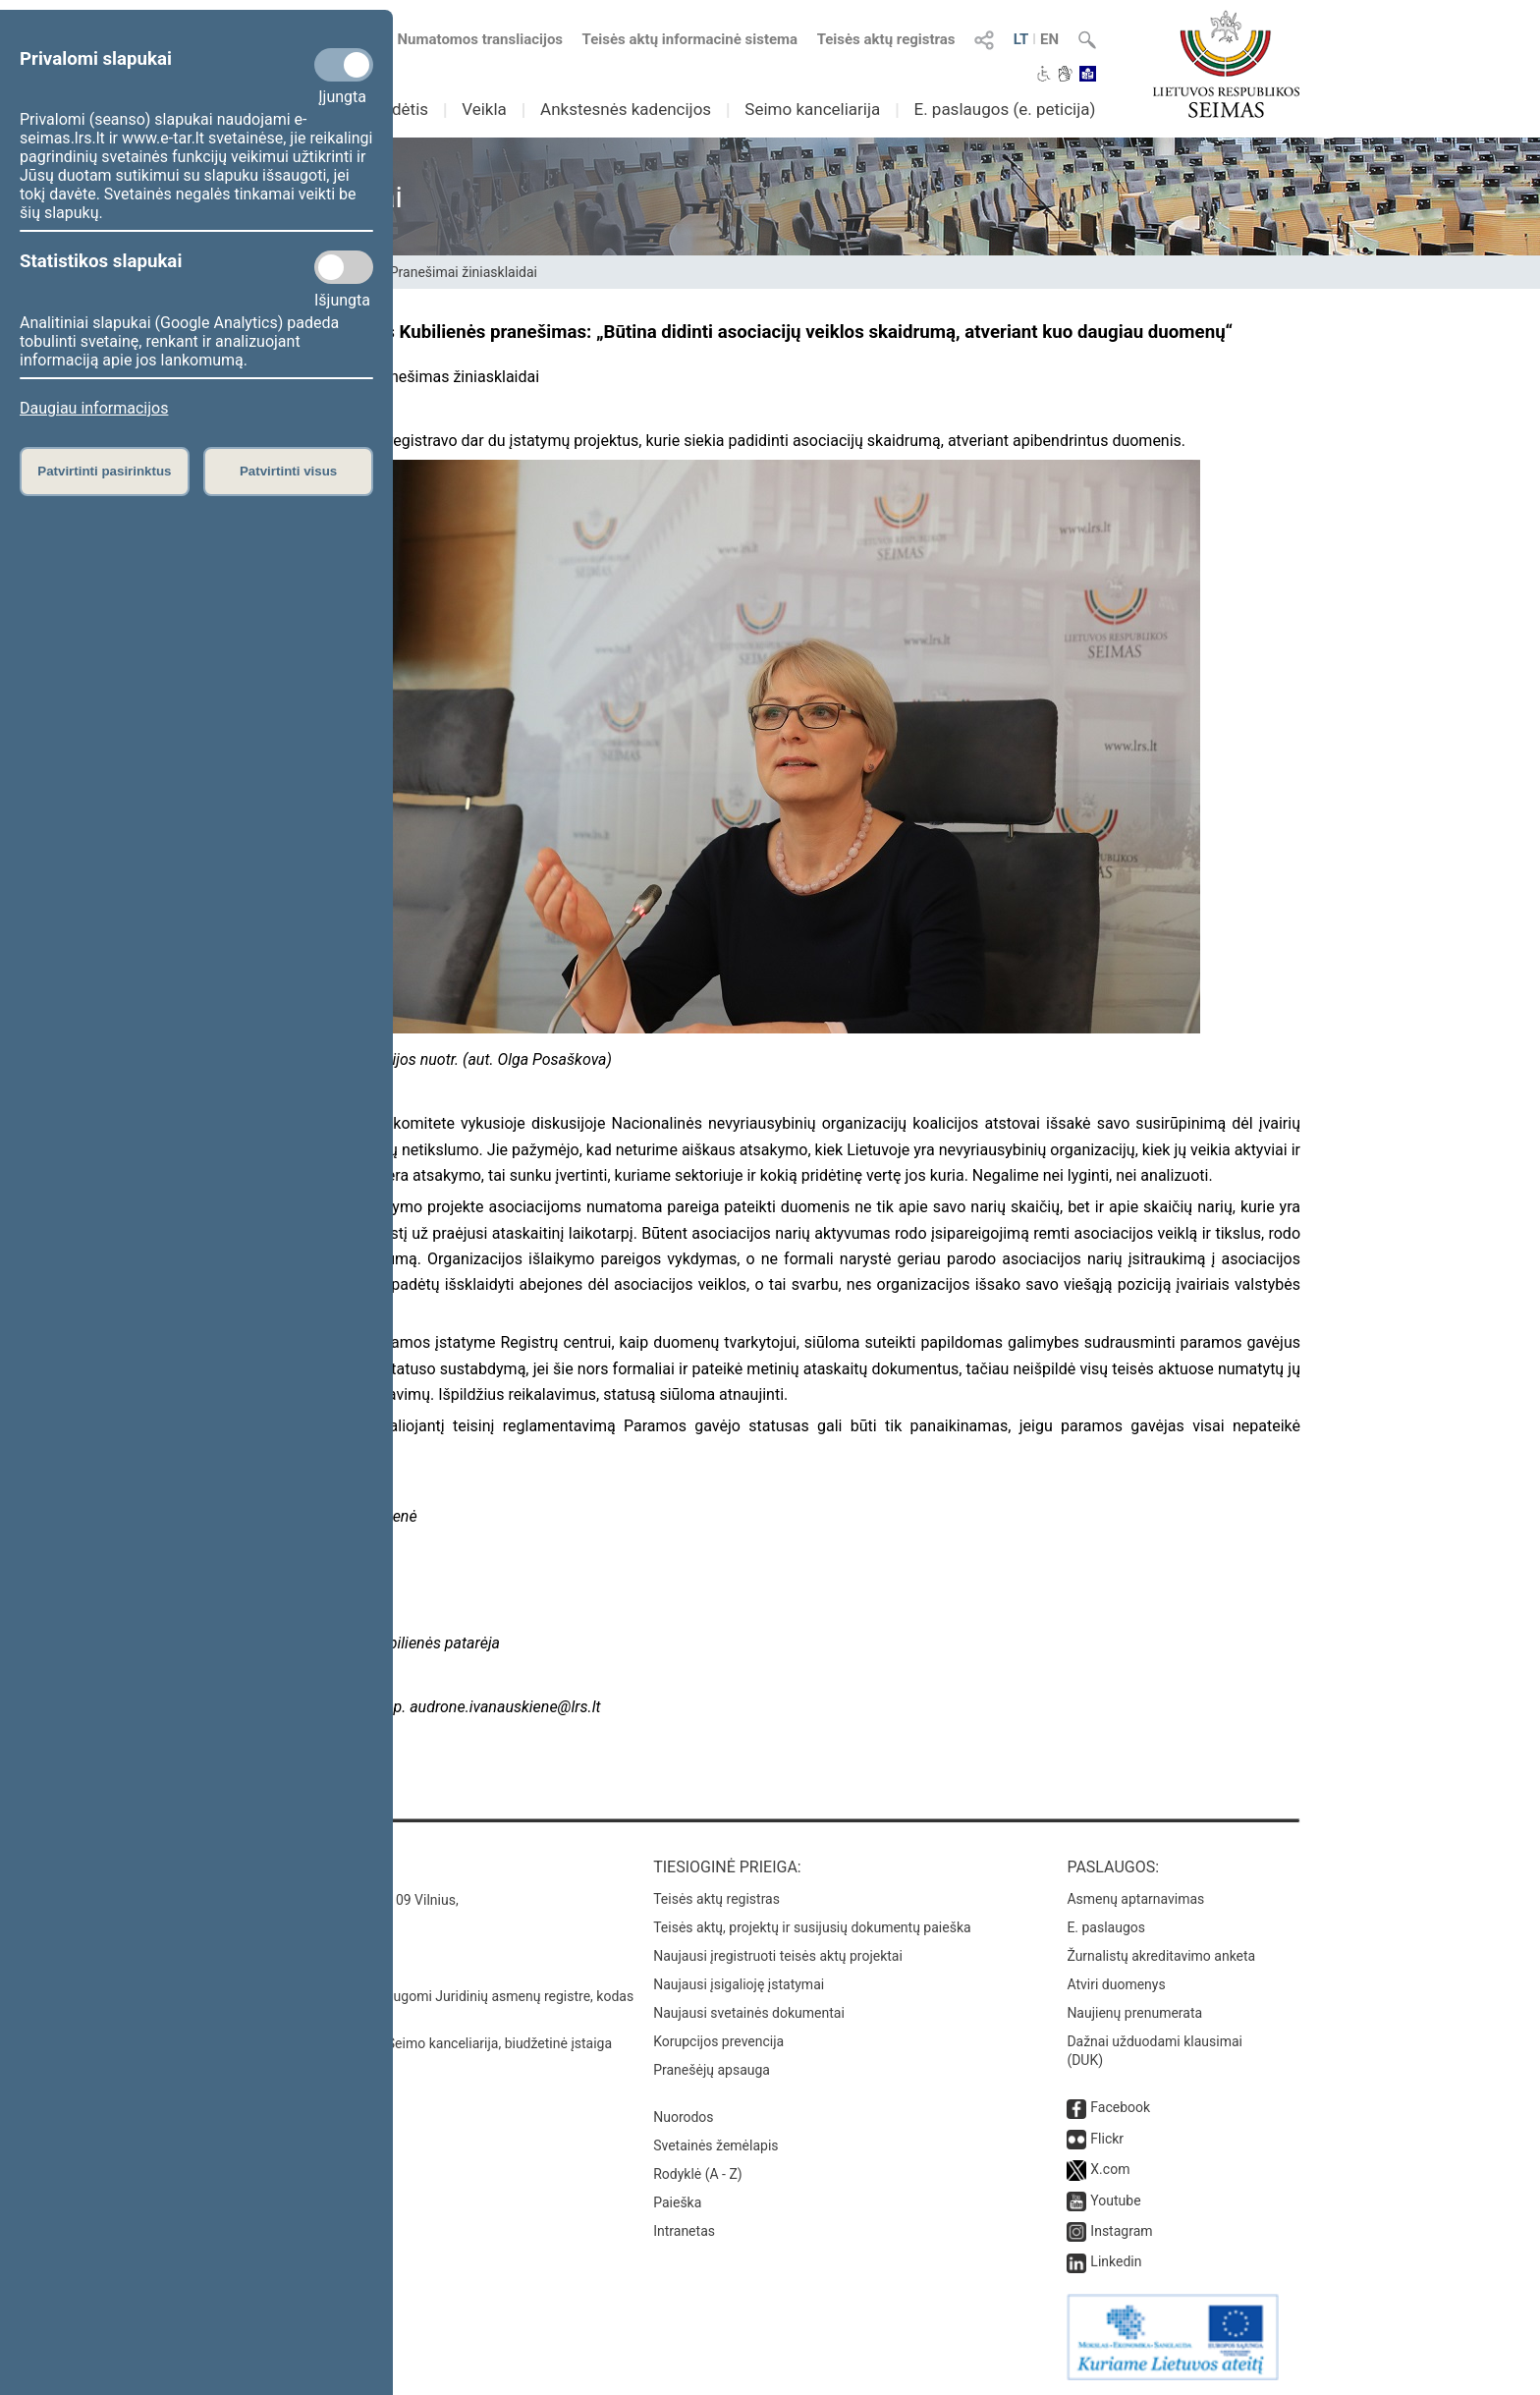 The width and height of the screenshot is (1540, 2395). I want to click on © Lietuvos Respublikos Seimo kanceliarija, biudžetinė įstaiga, so click(426, 2043).